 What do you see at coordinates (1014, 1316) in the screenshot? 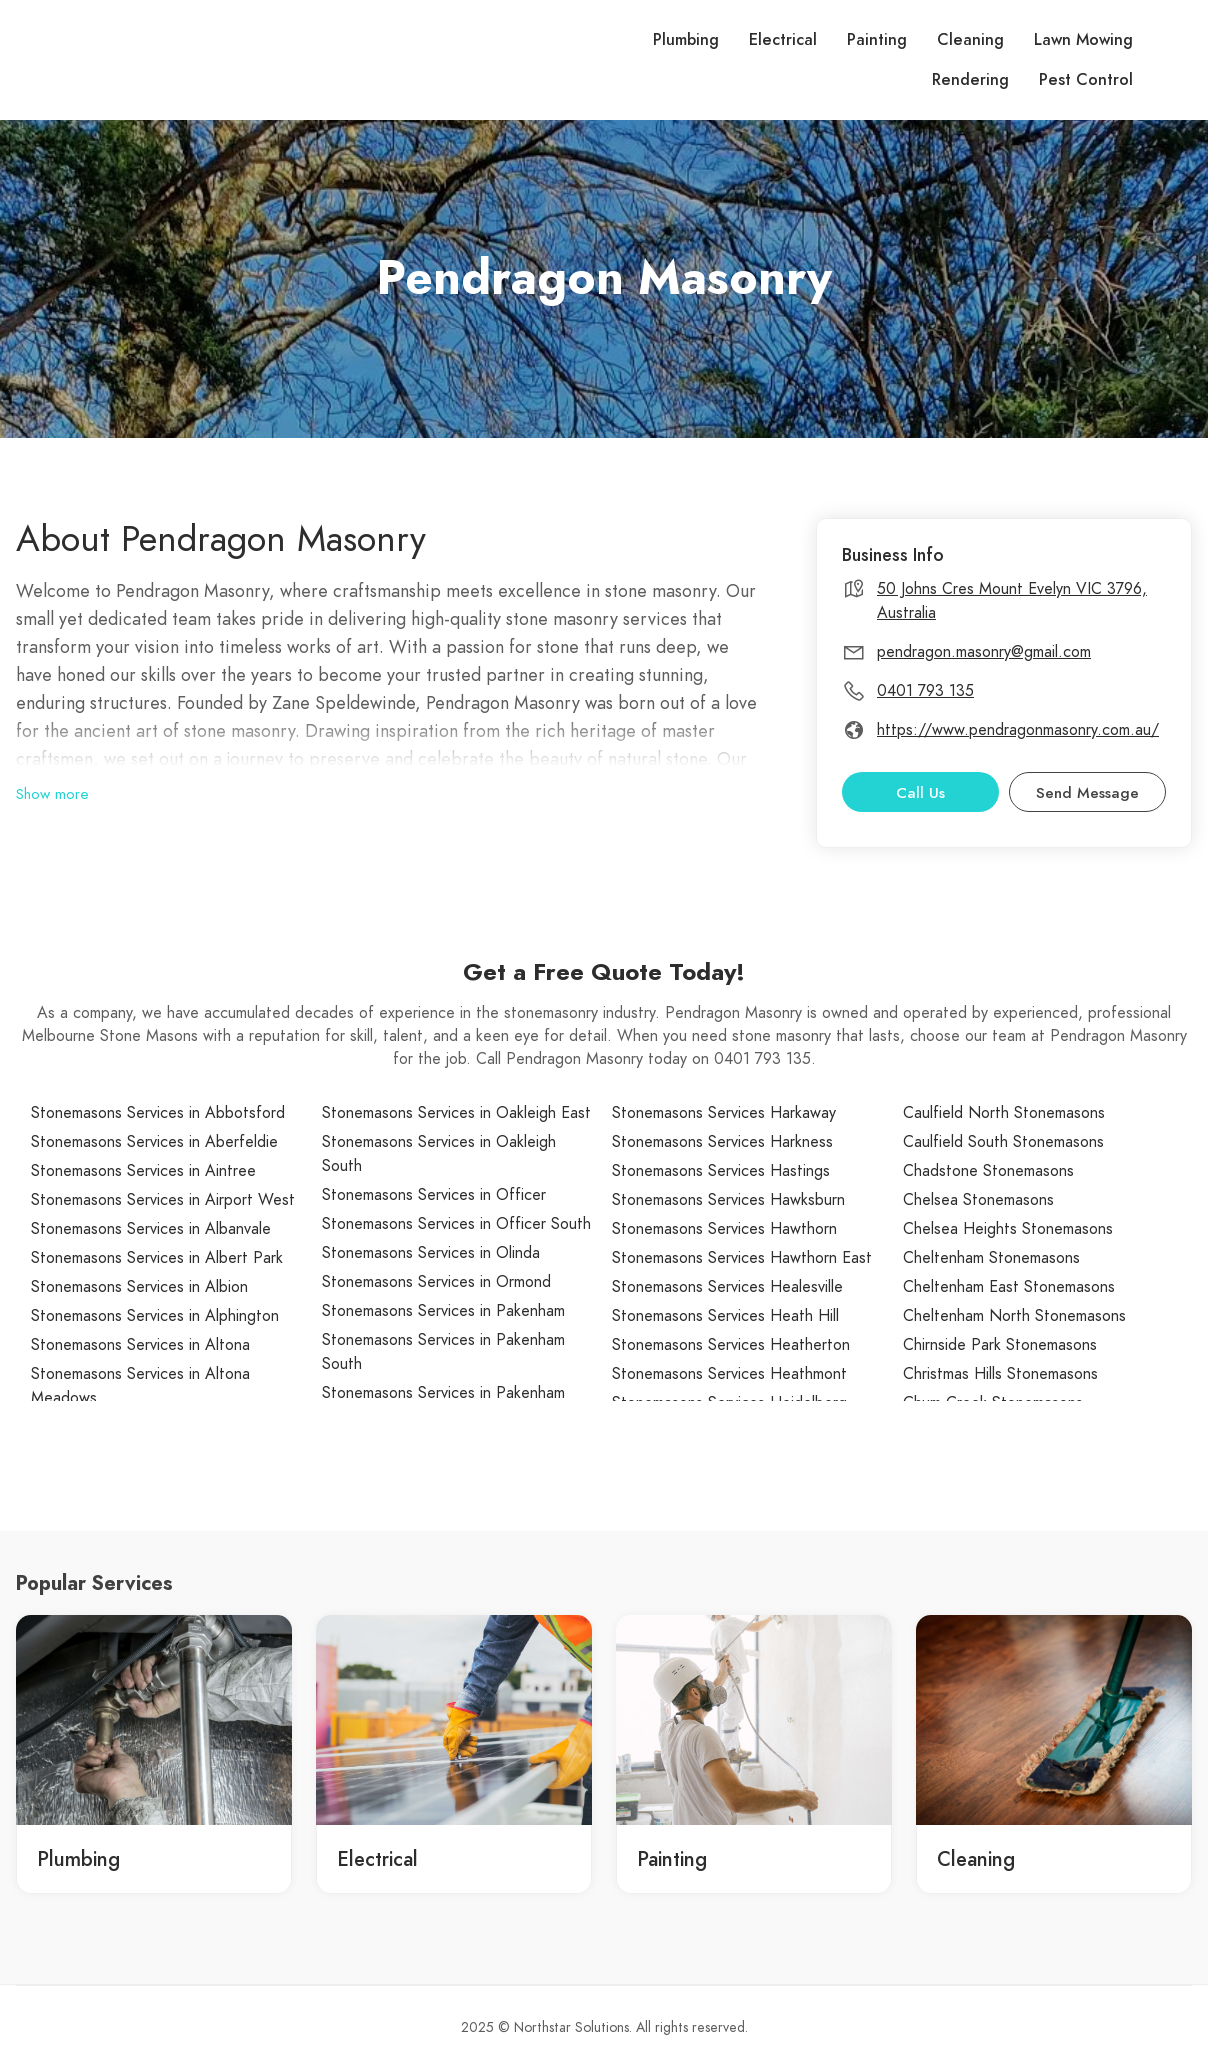
I see `Cheltenham North Stonemasons` at bounding box center [1014, 1316].